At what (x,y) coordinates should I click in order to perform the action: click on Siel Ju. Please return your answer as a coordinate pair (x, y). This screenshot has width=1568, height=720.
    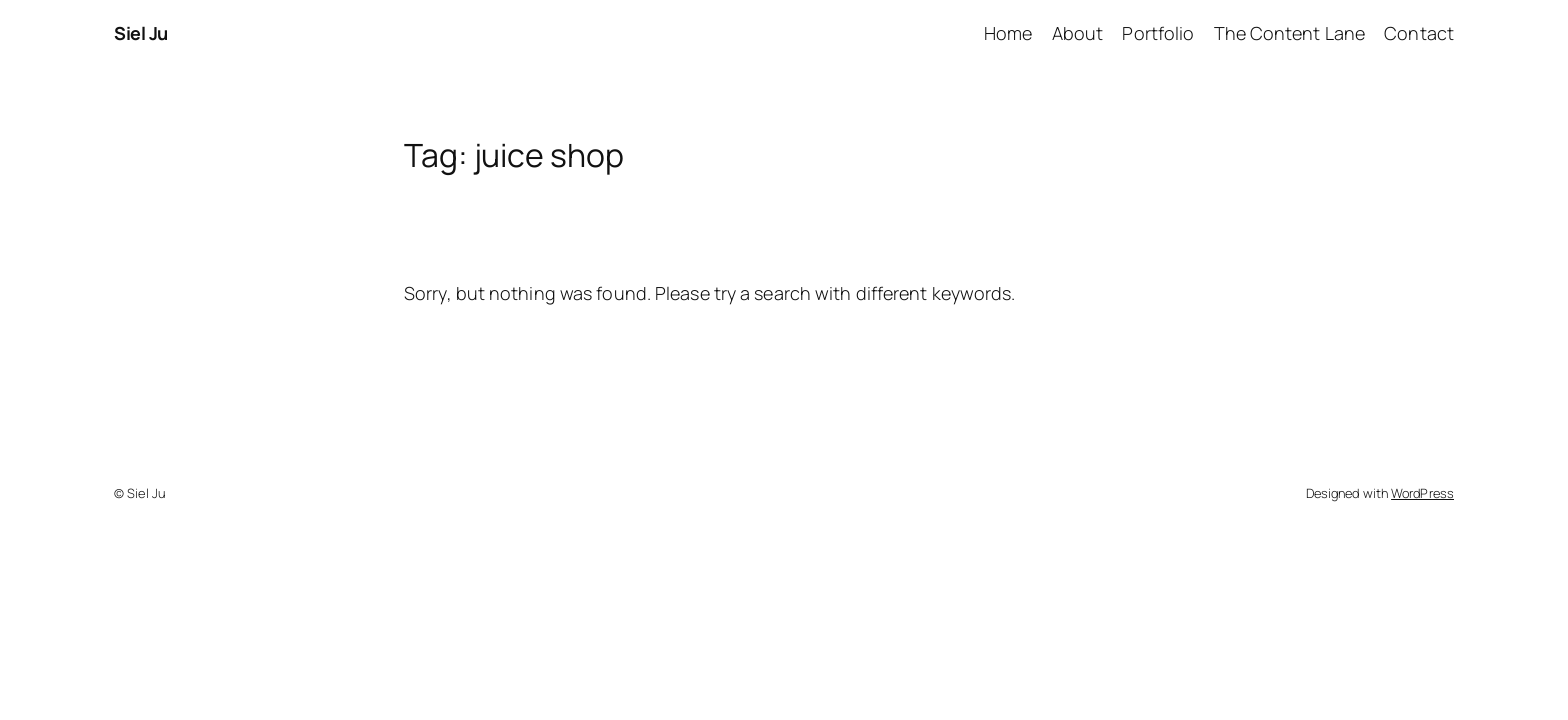
    Looking at the image, I should click on (141, 33).